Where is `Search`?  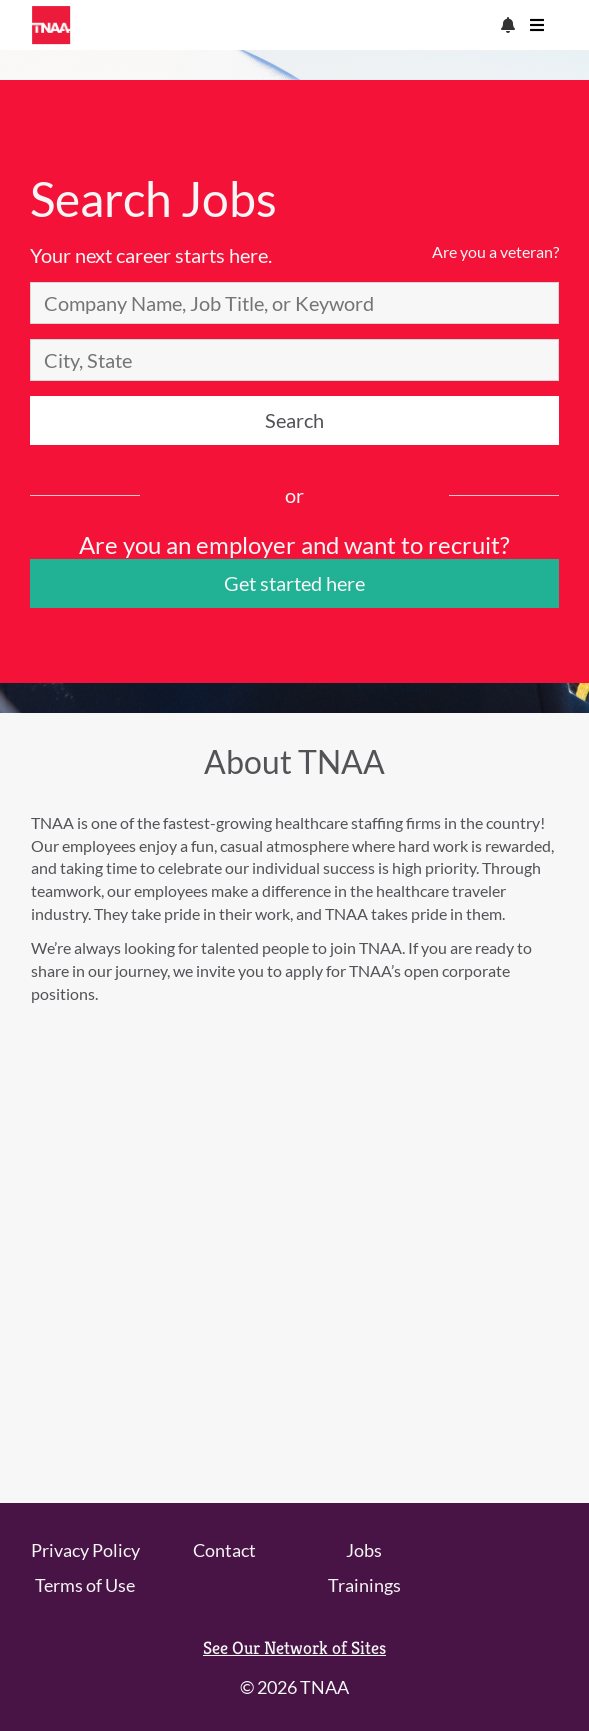
Search is located at coordinates (294, 420).